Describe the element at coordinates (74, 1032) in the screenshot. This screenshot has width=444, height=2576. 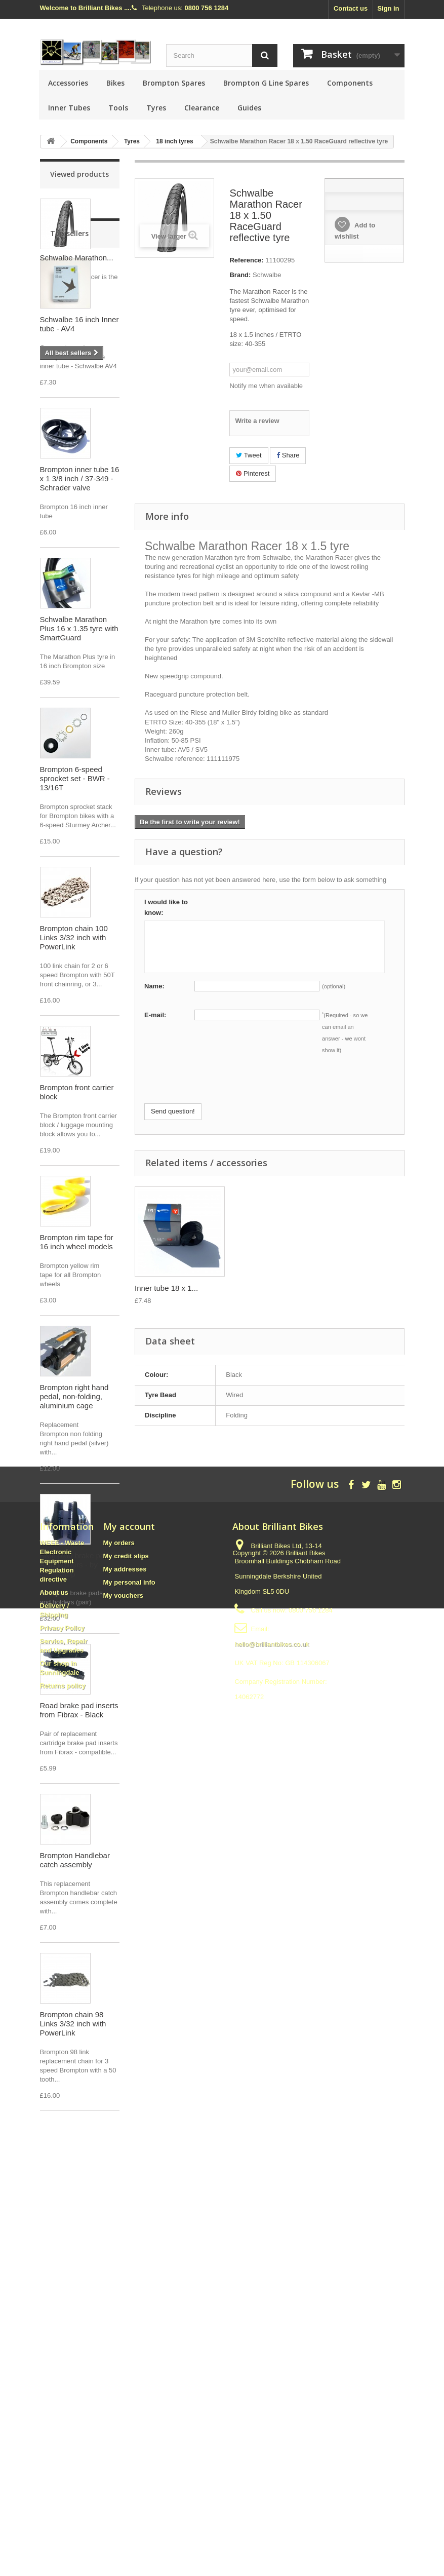
I see `Brompton chain 100 Links 3/32 inch with PowerLink` at that location.